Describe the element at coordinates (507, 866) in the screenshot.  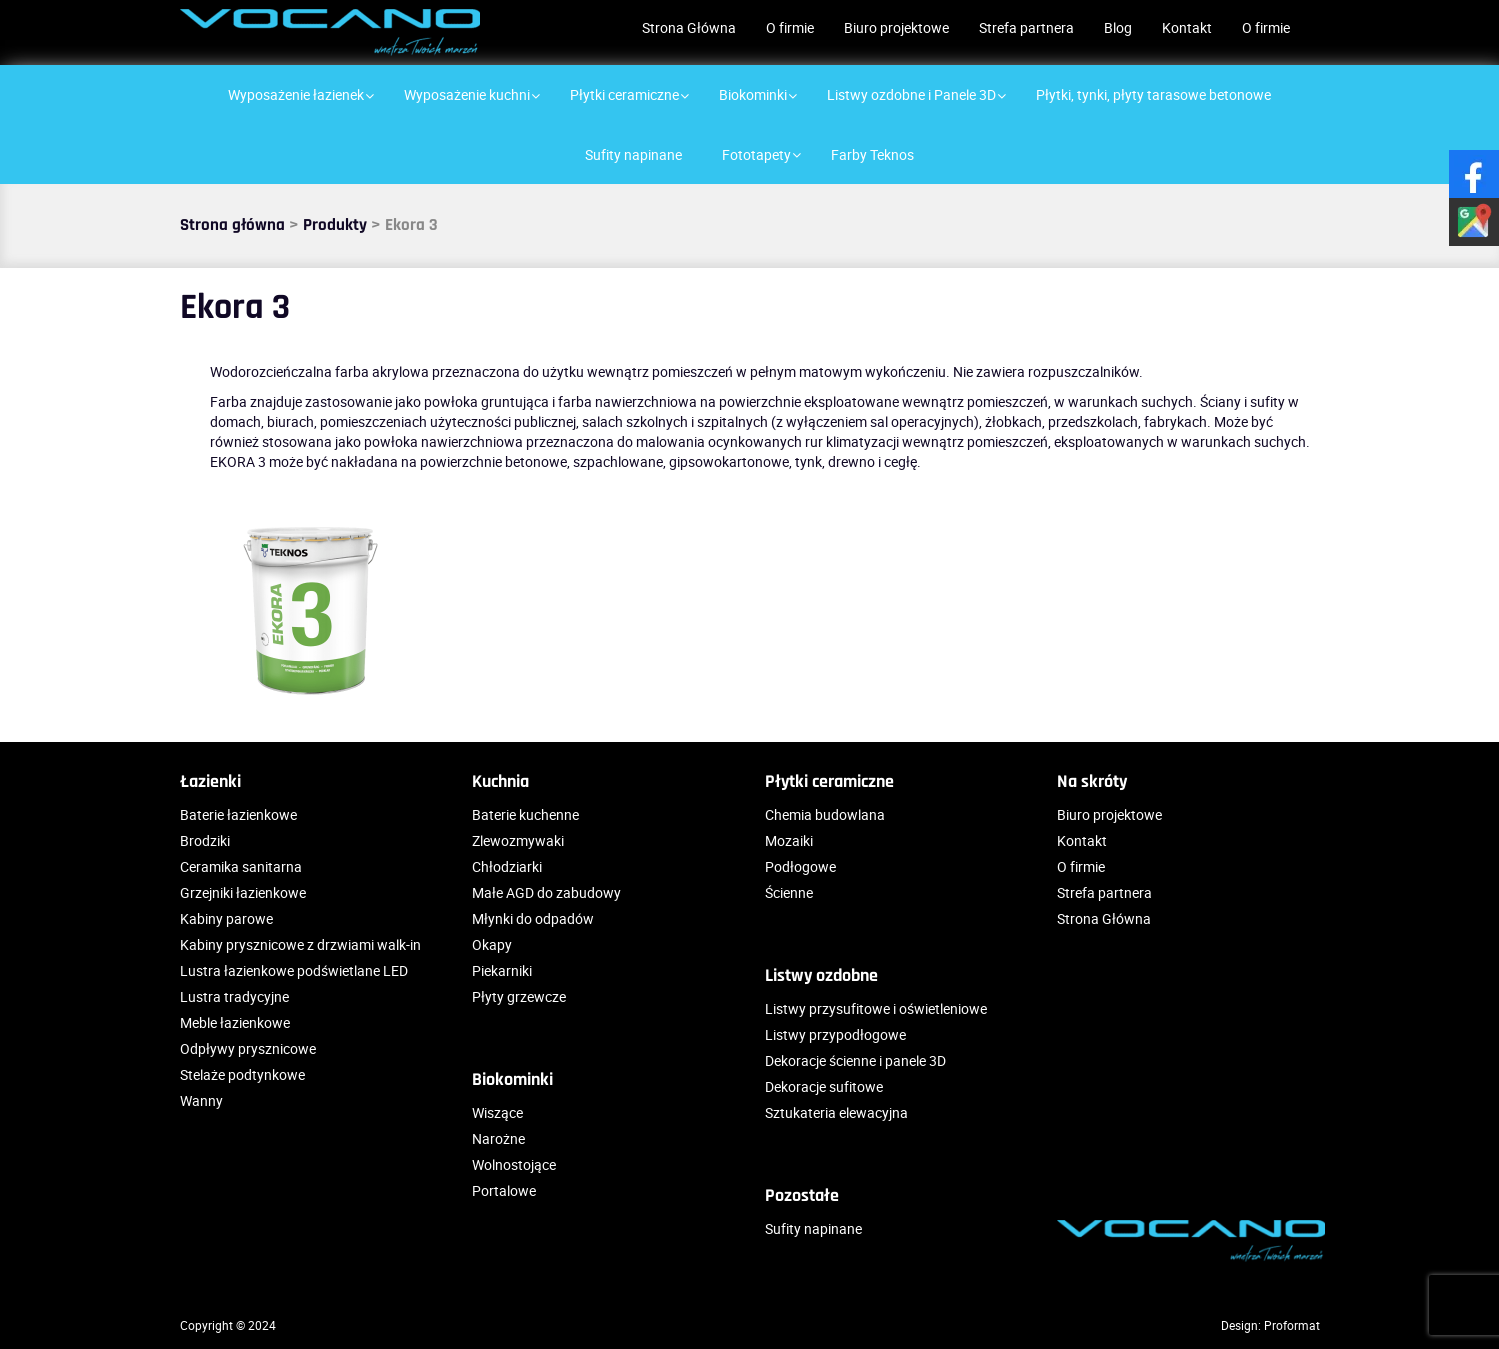
I see `Chłodziarki` at that location.